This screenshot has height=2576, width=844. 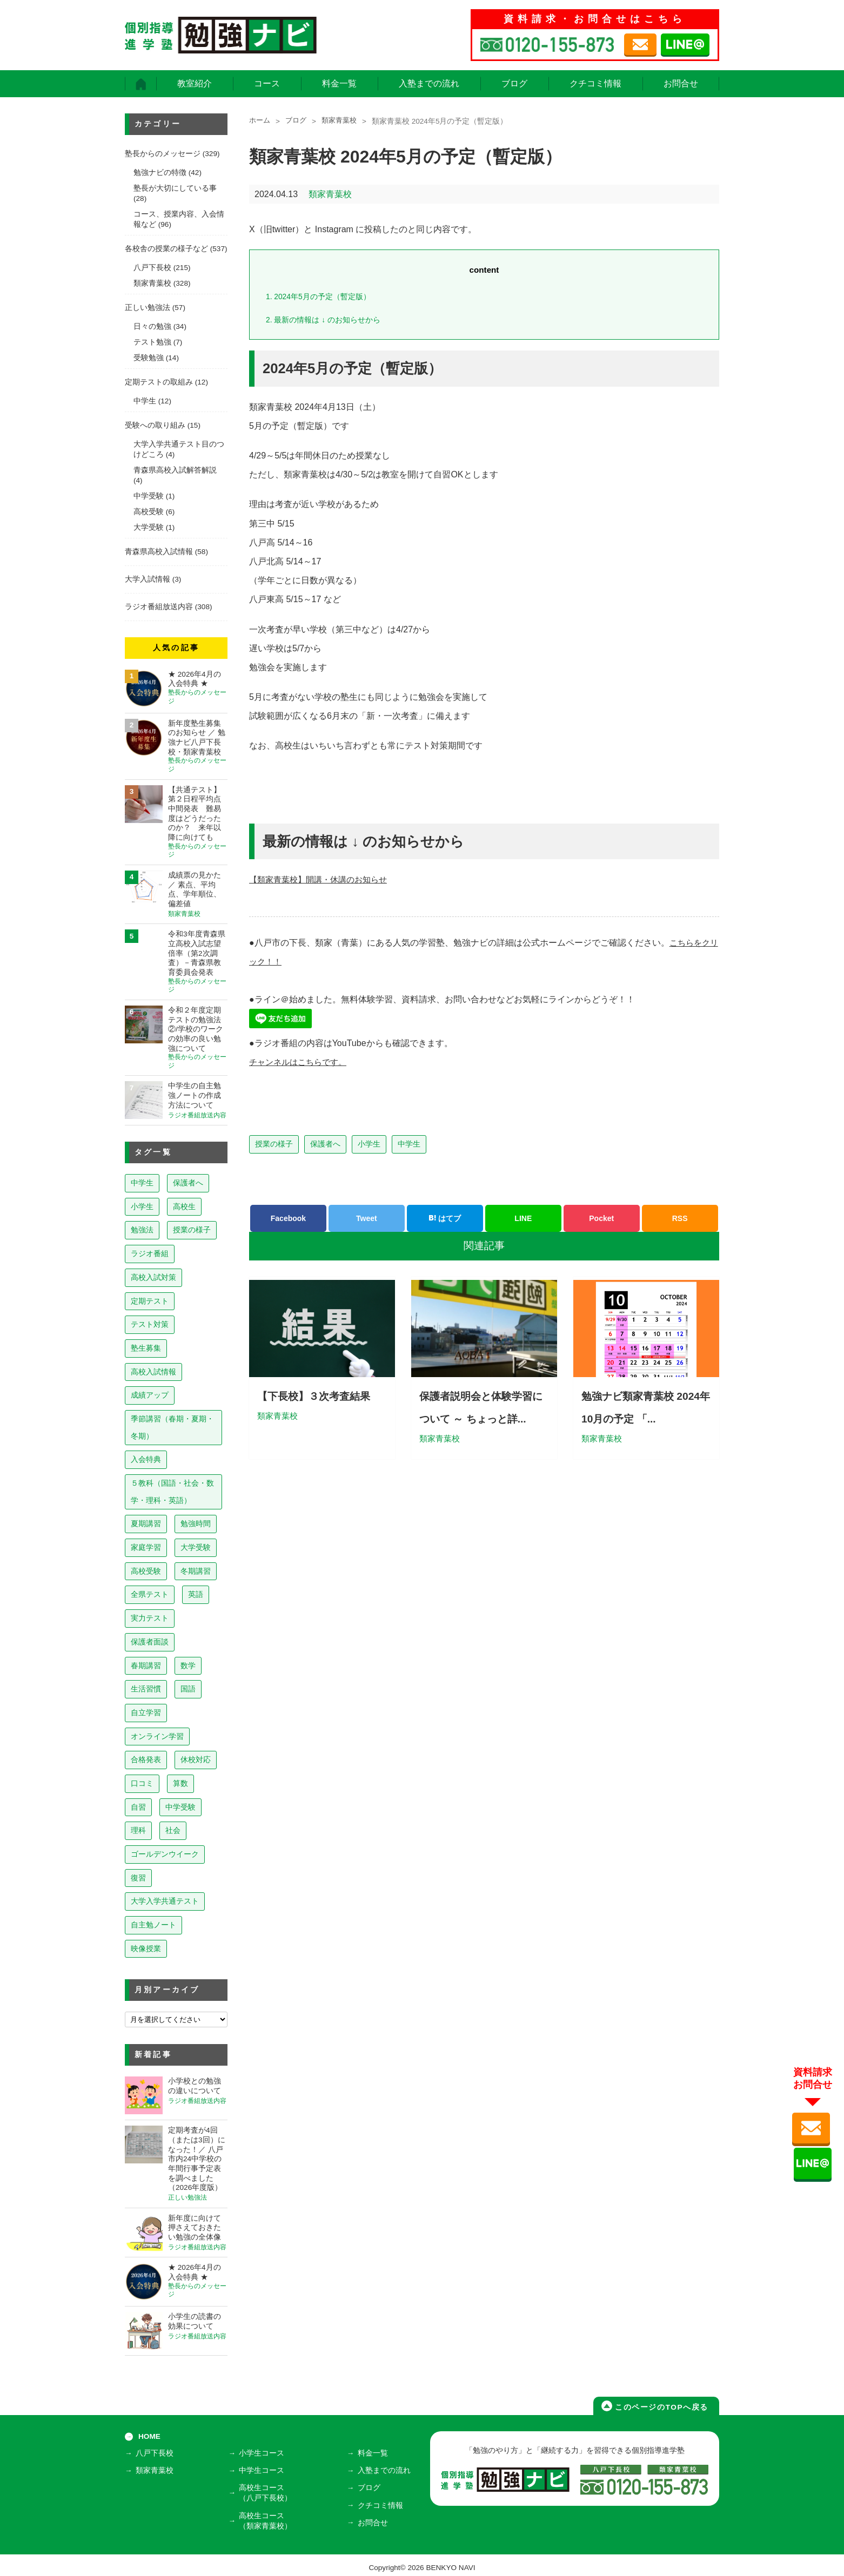 What do you see at coordinates (142, 1182) in the screenshot?
I see `中学生 [中学生 (813個の項目)]` at bounding box center [142, 1182].